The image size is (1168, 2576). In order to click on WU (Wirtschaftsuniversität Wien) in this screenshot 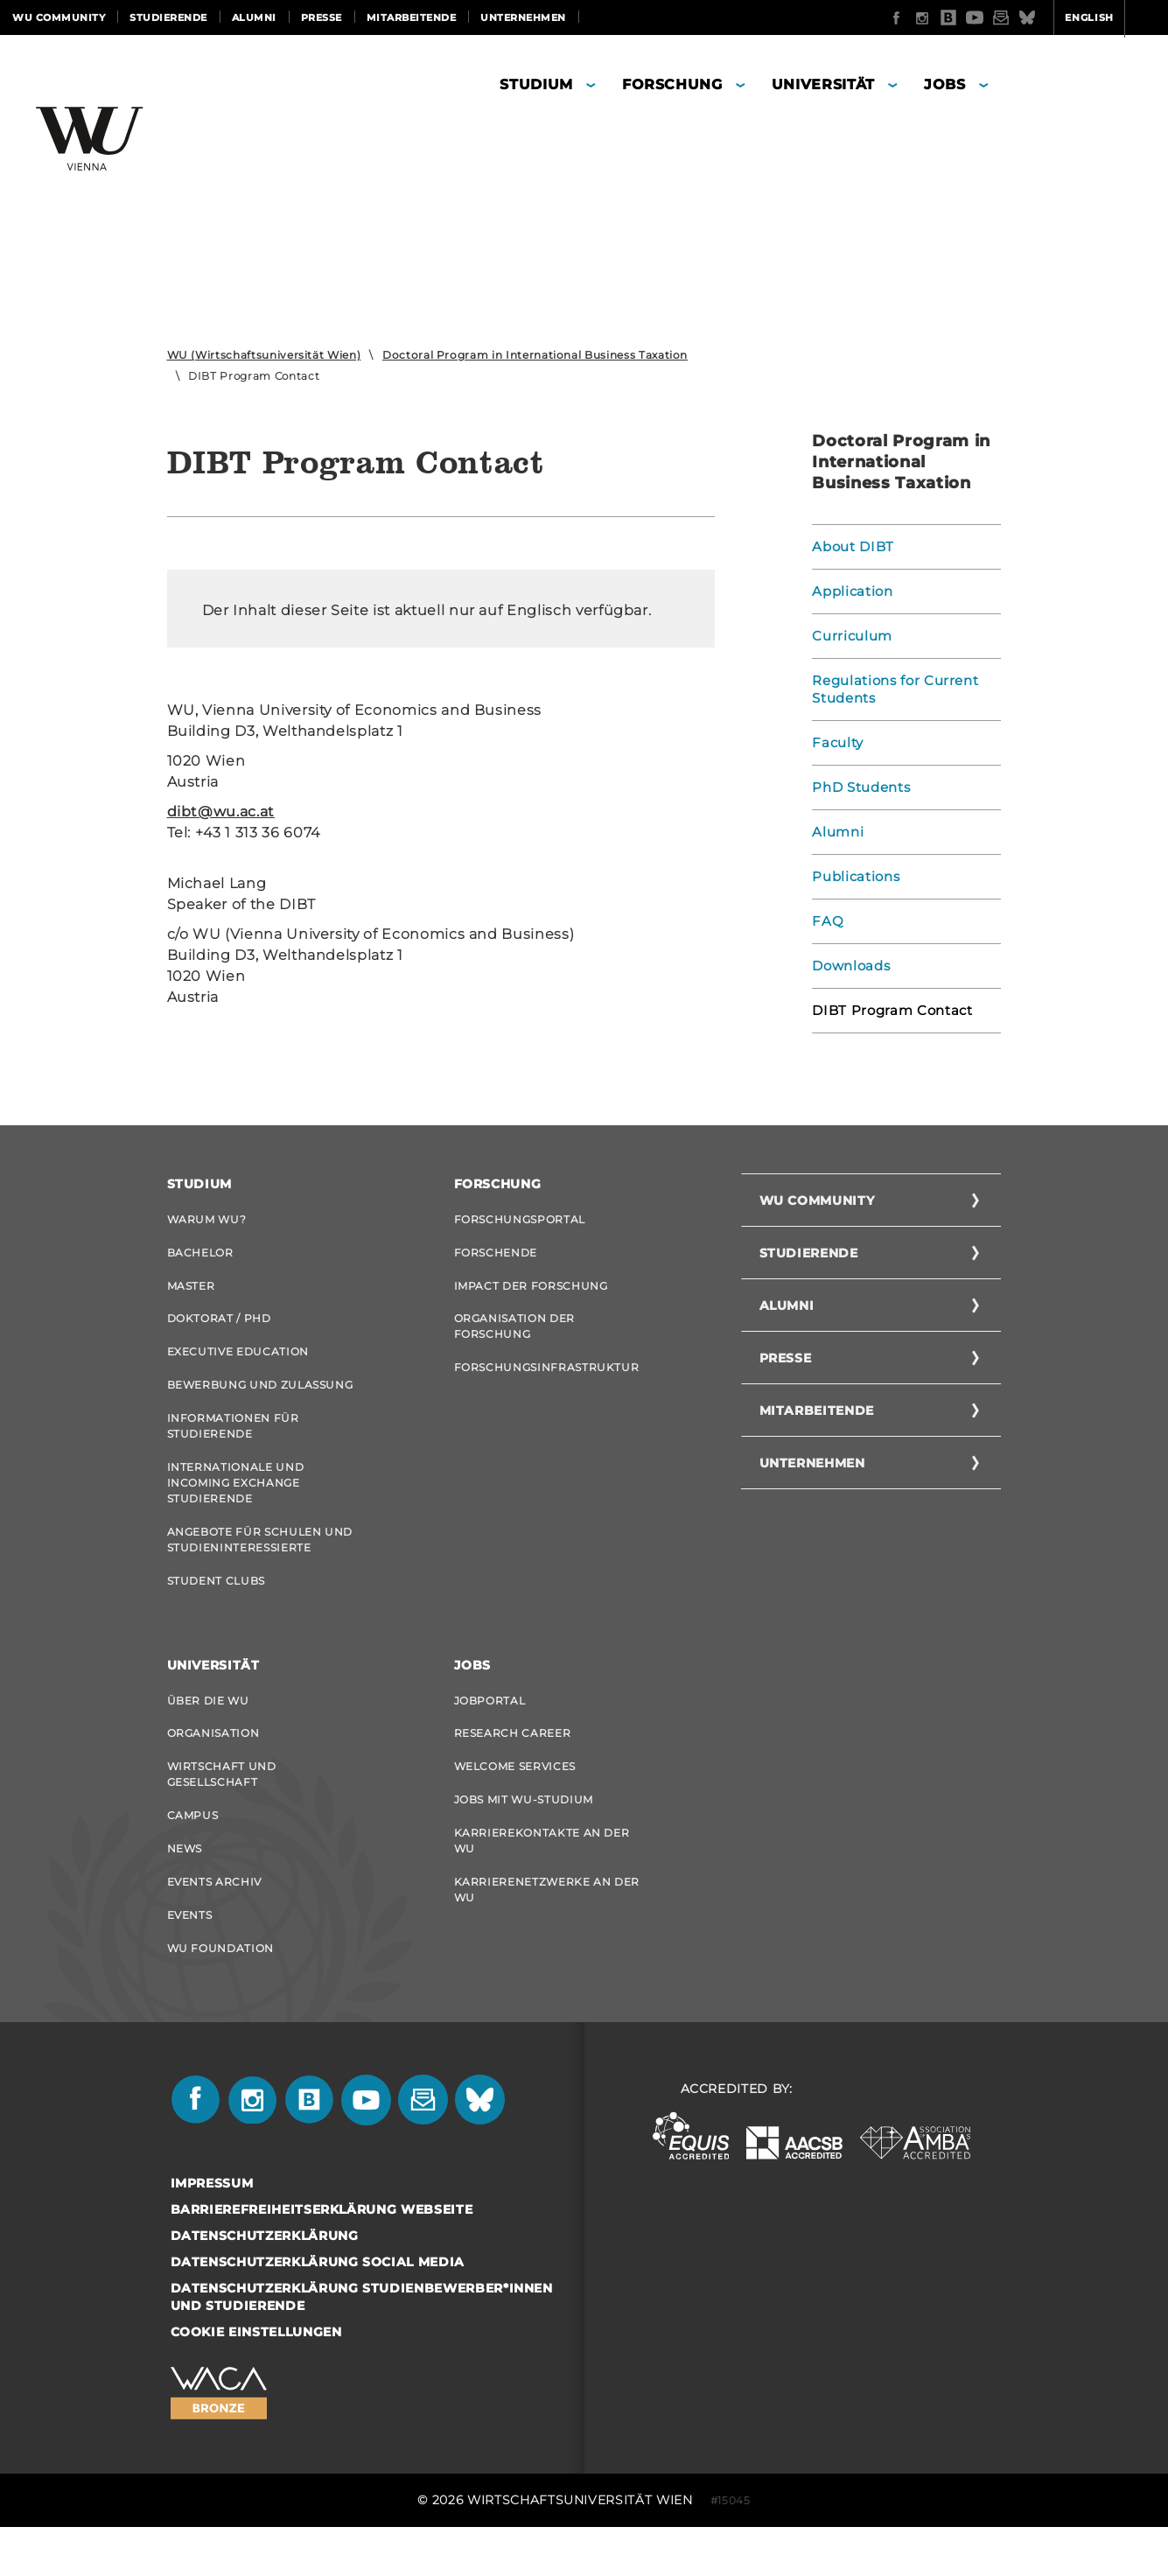, I will do `click(264, 354)`.